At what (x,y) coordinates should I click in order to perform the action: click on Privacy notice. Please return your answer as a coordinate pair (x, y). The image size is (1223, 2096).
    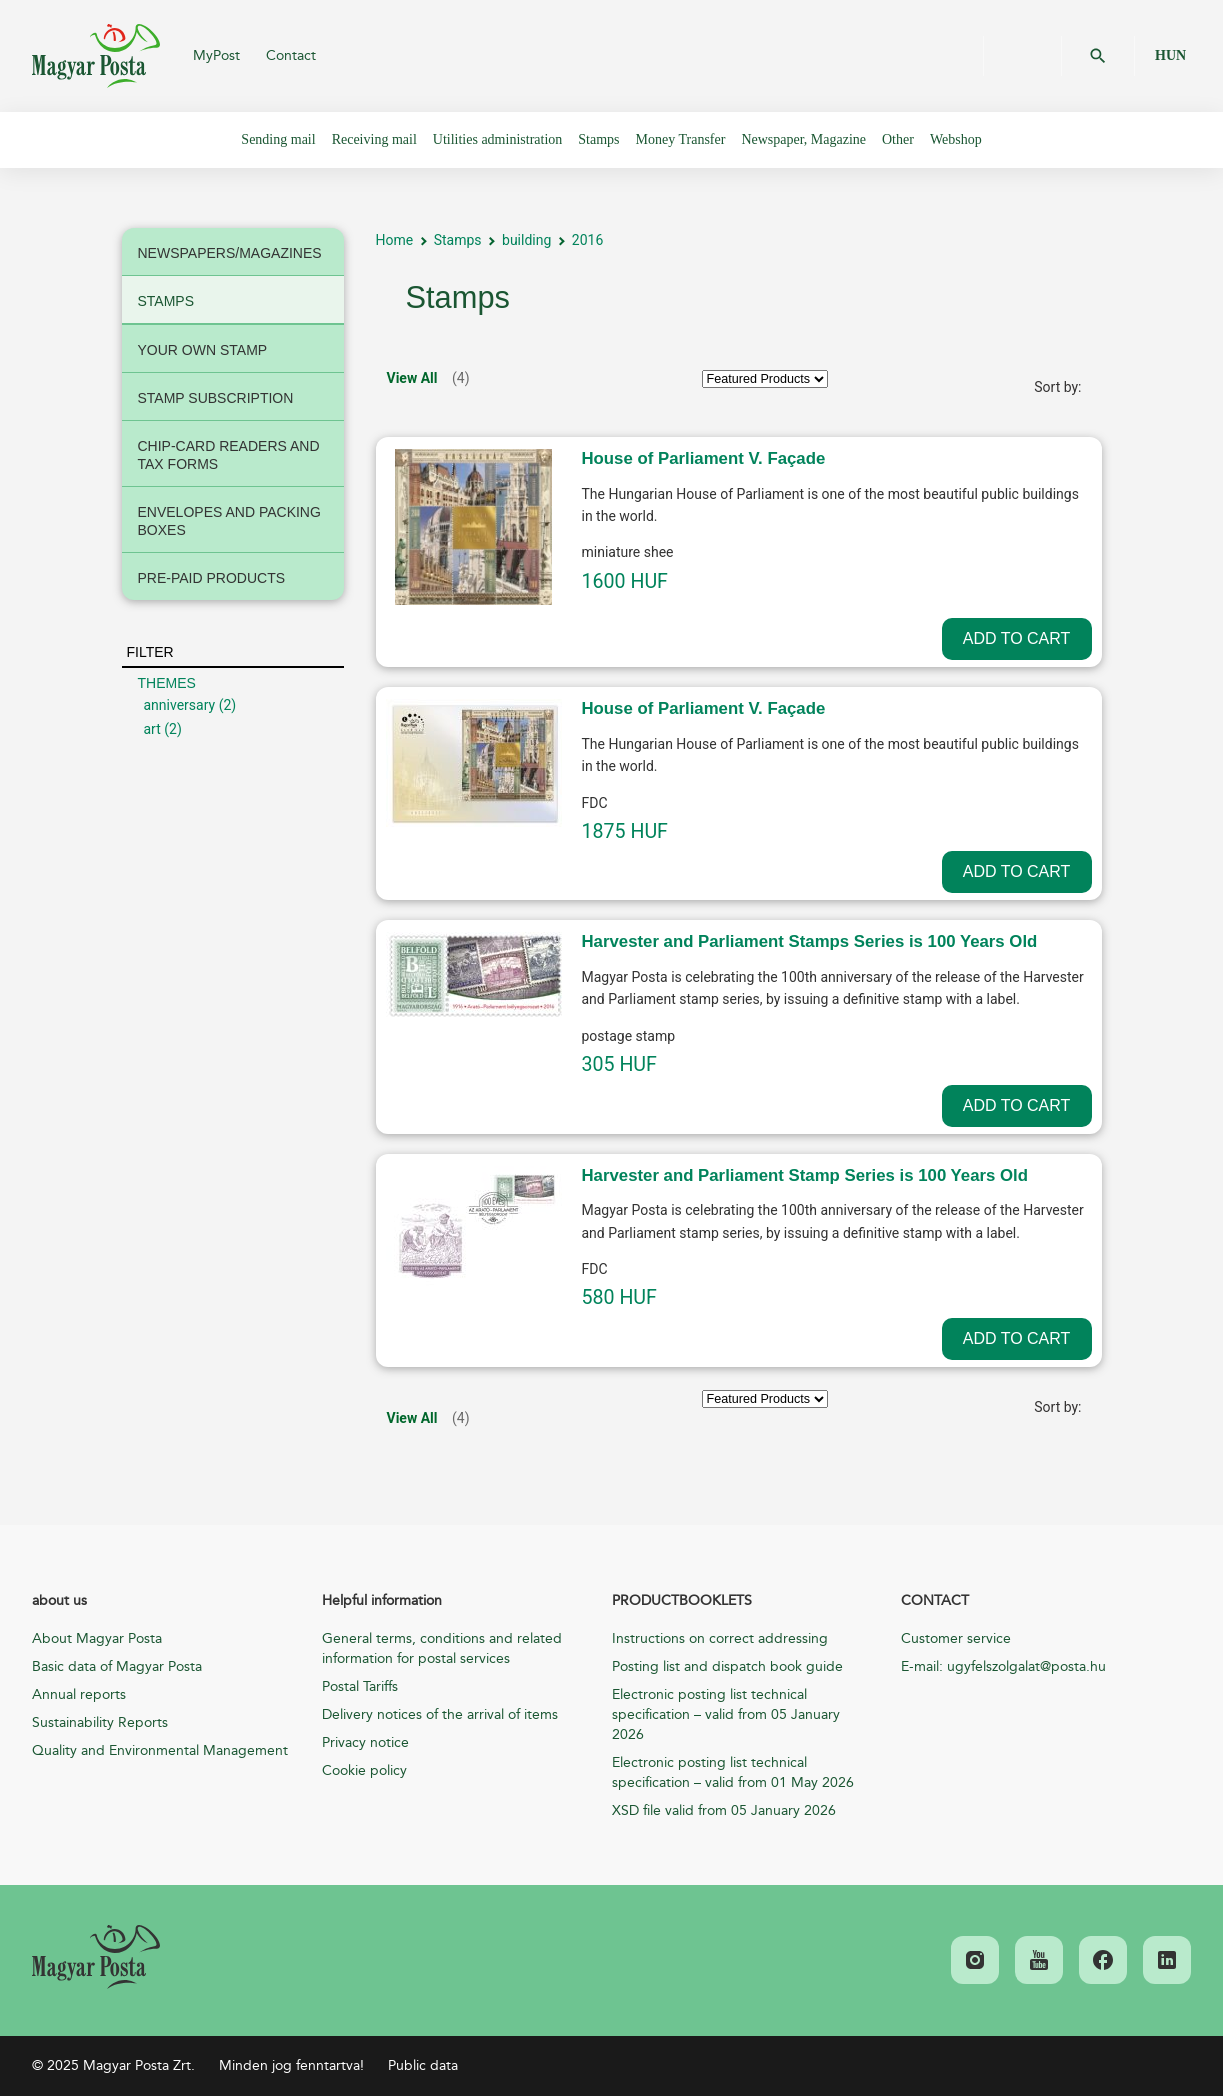
    Looking at the image, I should click on (365, 1742).